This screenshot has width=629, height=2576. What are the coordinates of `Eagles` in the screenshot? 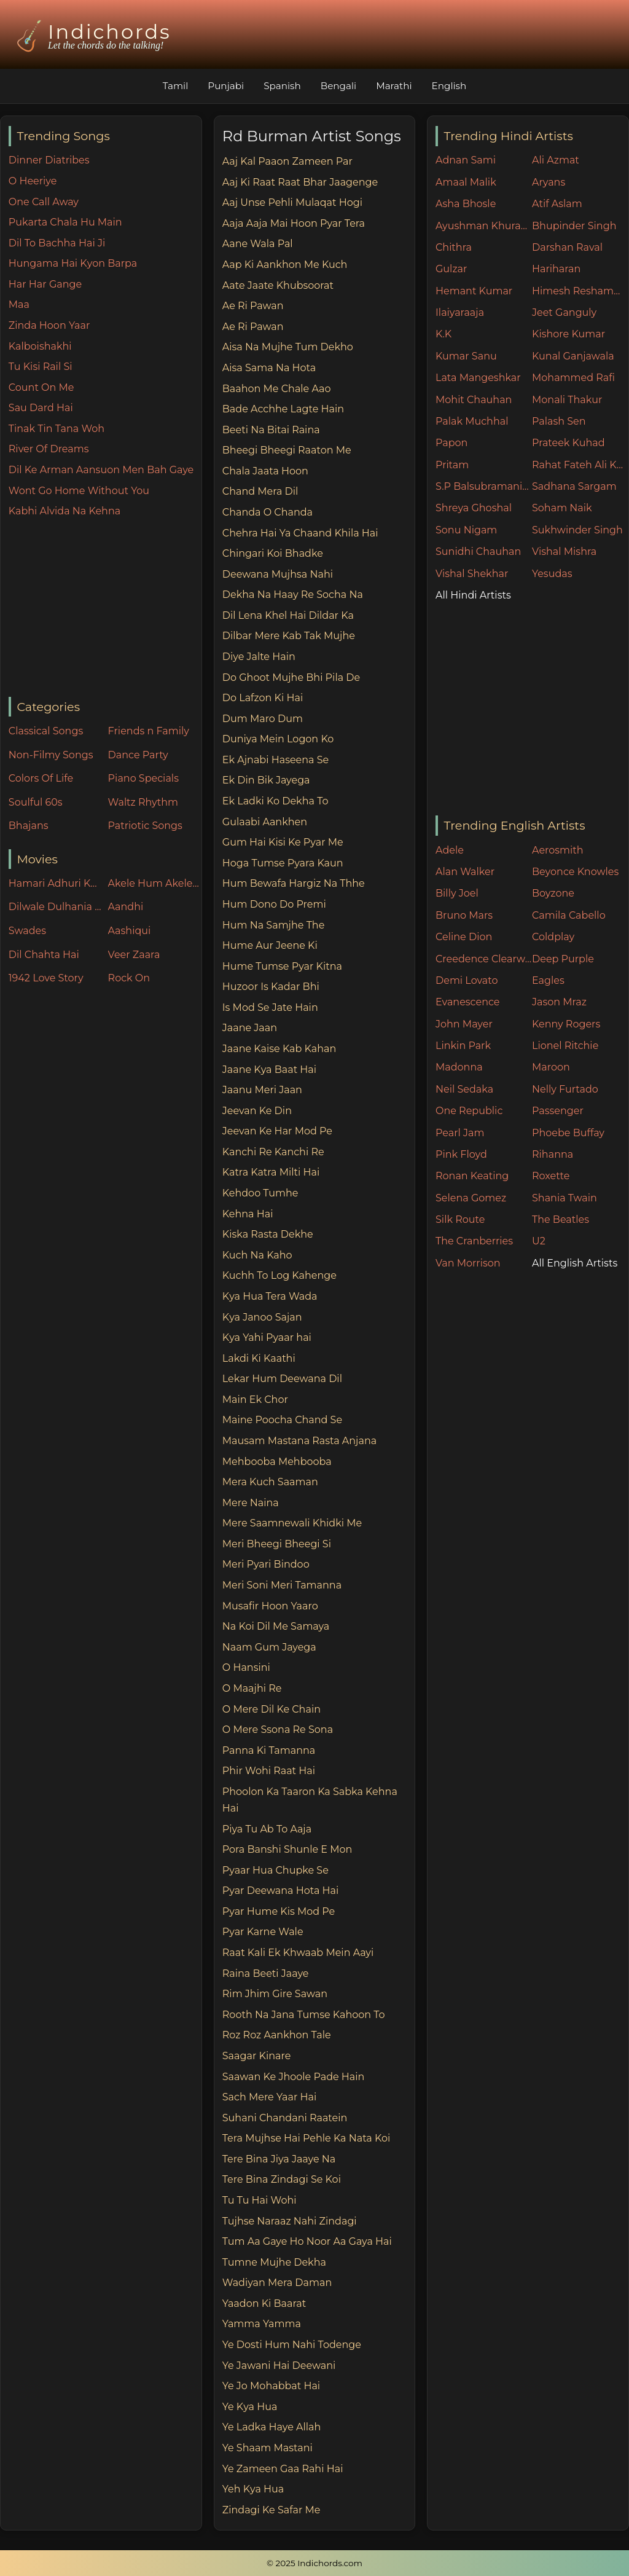 It's located at (548, 980).